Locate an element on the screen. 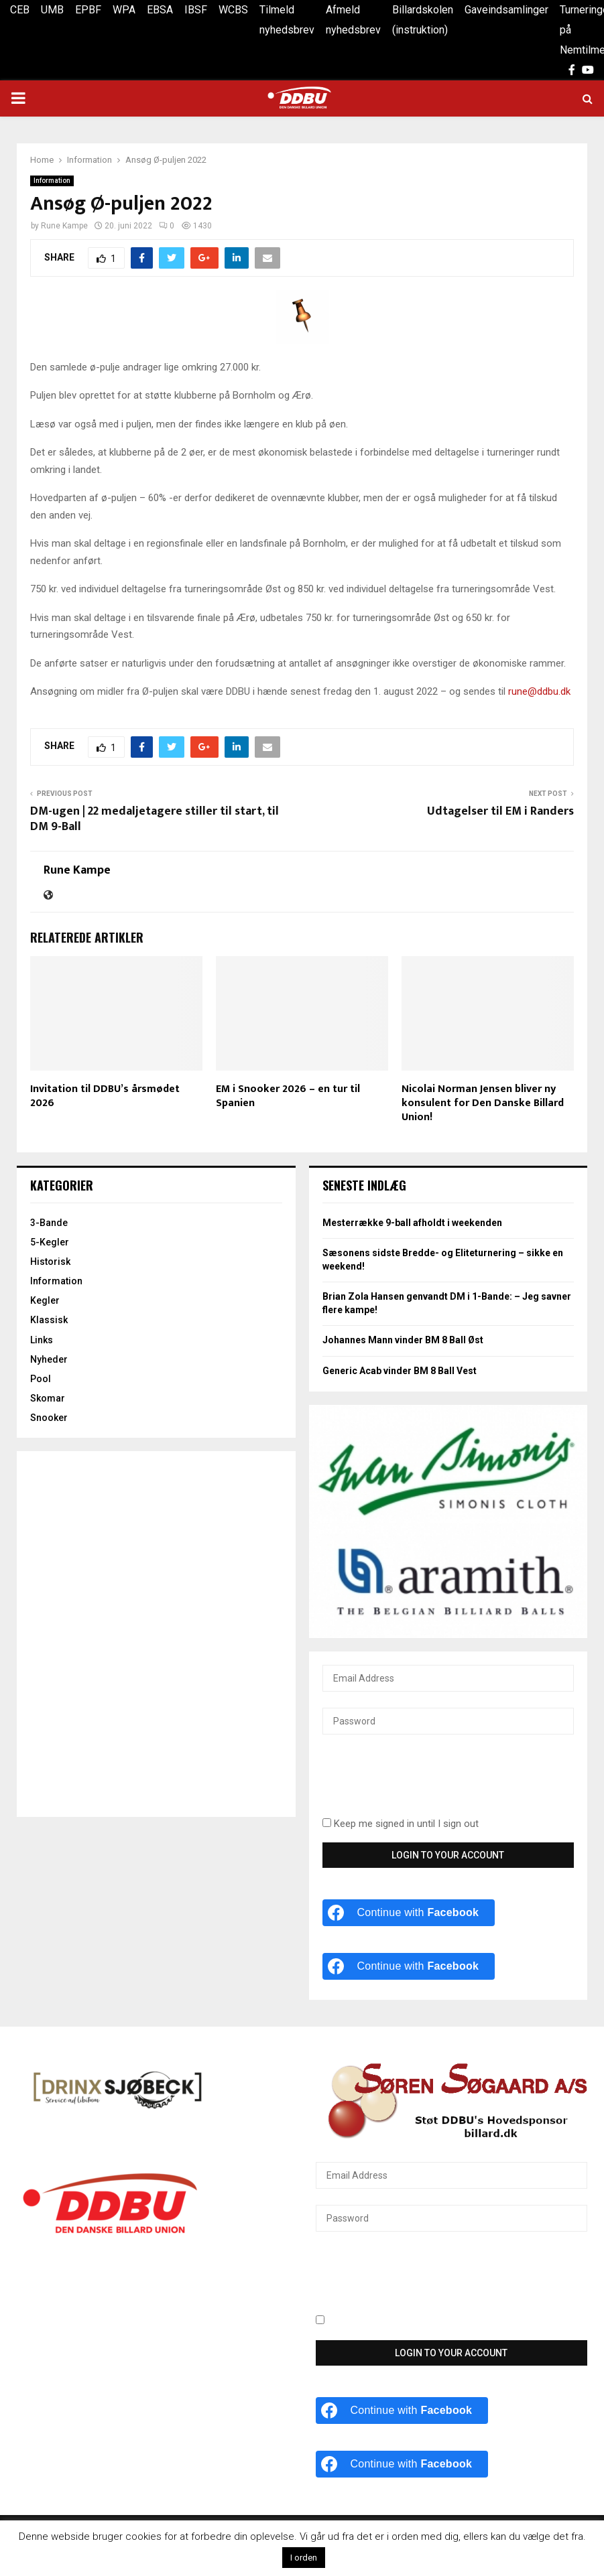 This screenshot has height=2576, width=604. Nyheder is located at coordinates (49, 1359).